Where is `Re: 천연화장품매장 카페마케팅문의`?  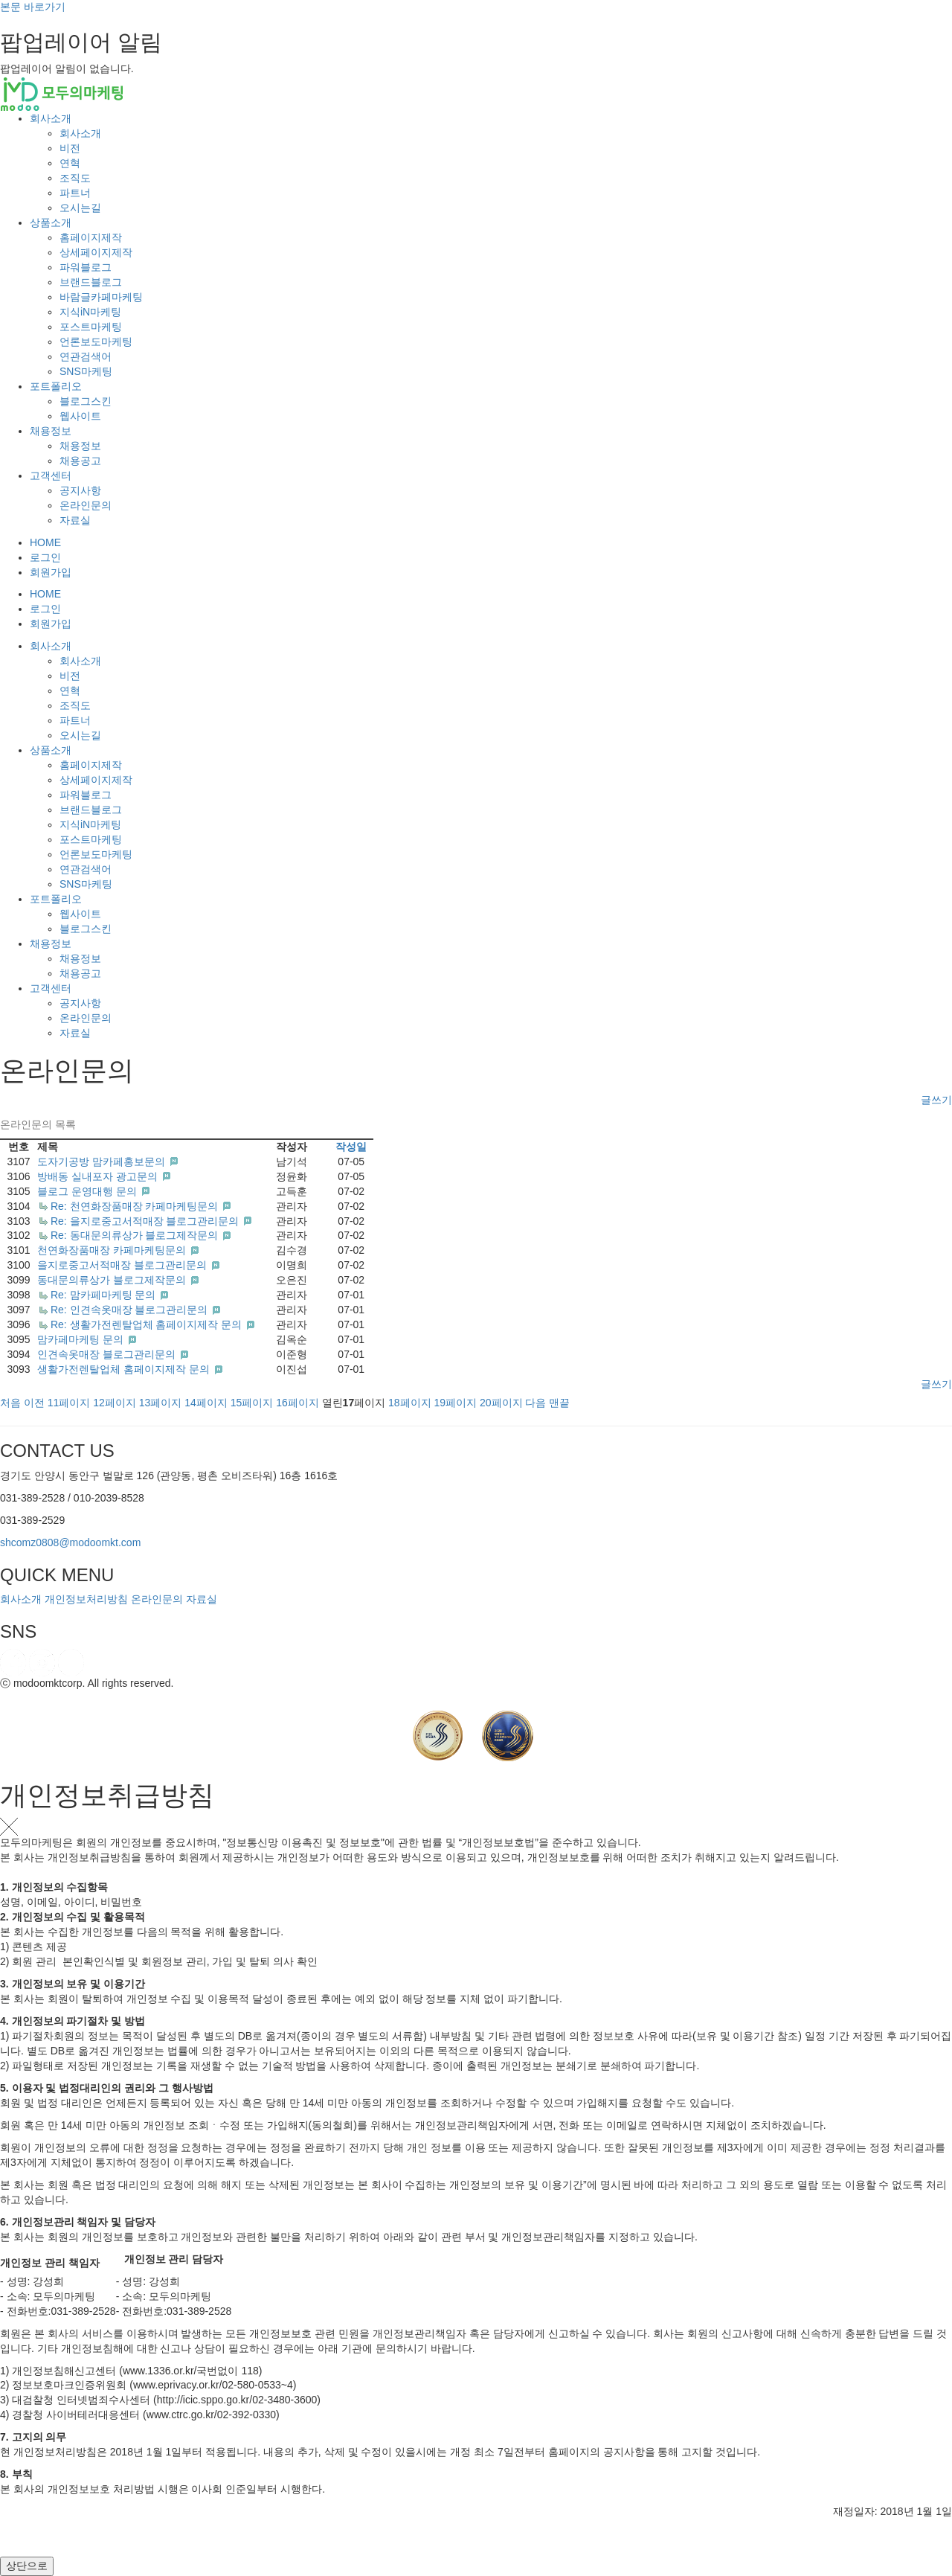
Re: 천연화장품매장 카페마케팅문의 is located at coordinates (136, 1206).